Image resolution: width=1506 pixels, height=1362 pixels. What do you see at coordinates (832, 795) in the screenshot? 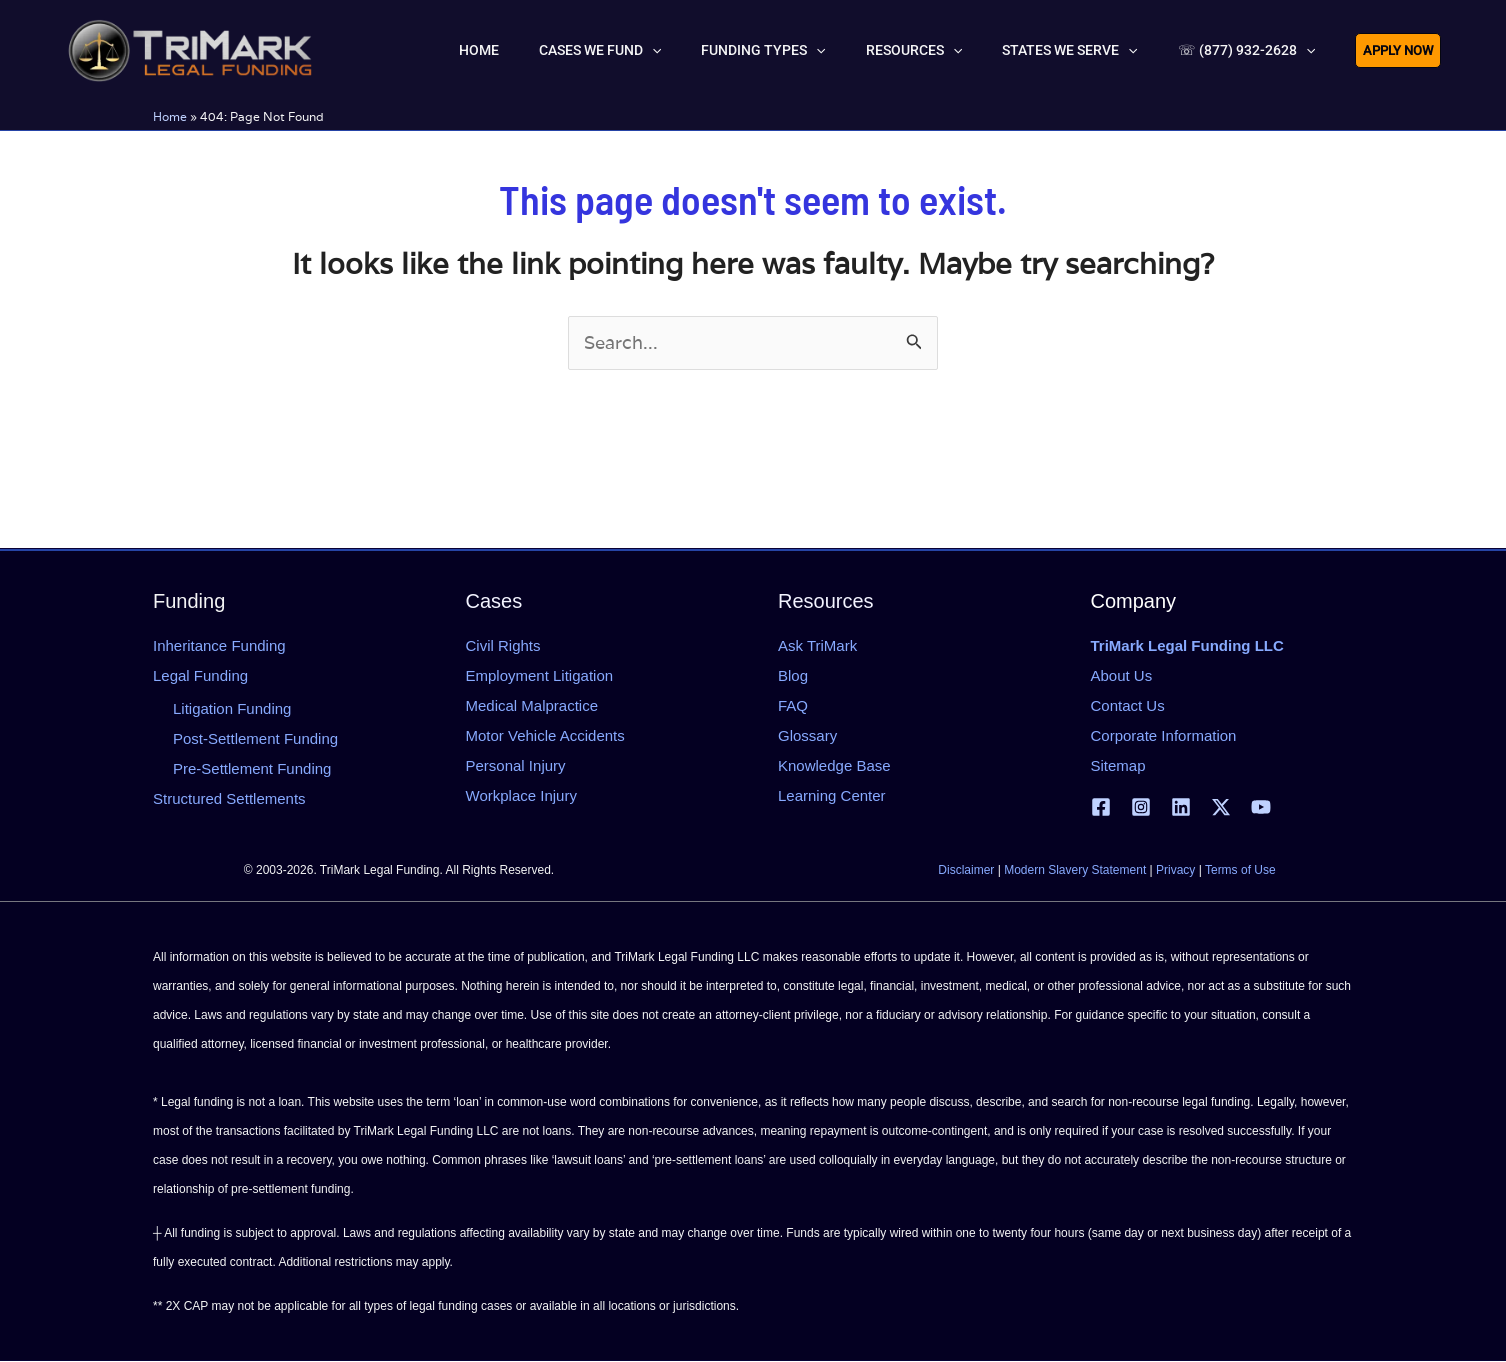
I see `Learning Center` at bounding box center [832, 795].